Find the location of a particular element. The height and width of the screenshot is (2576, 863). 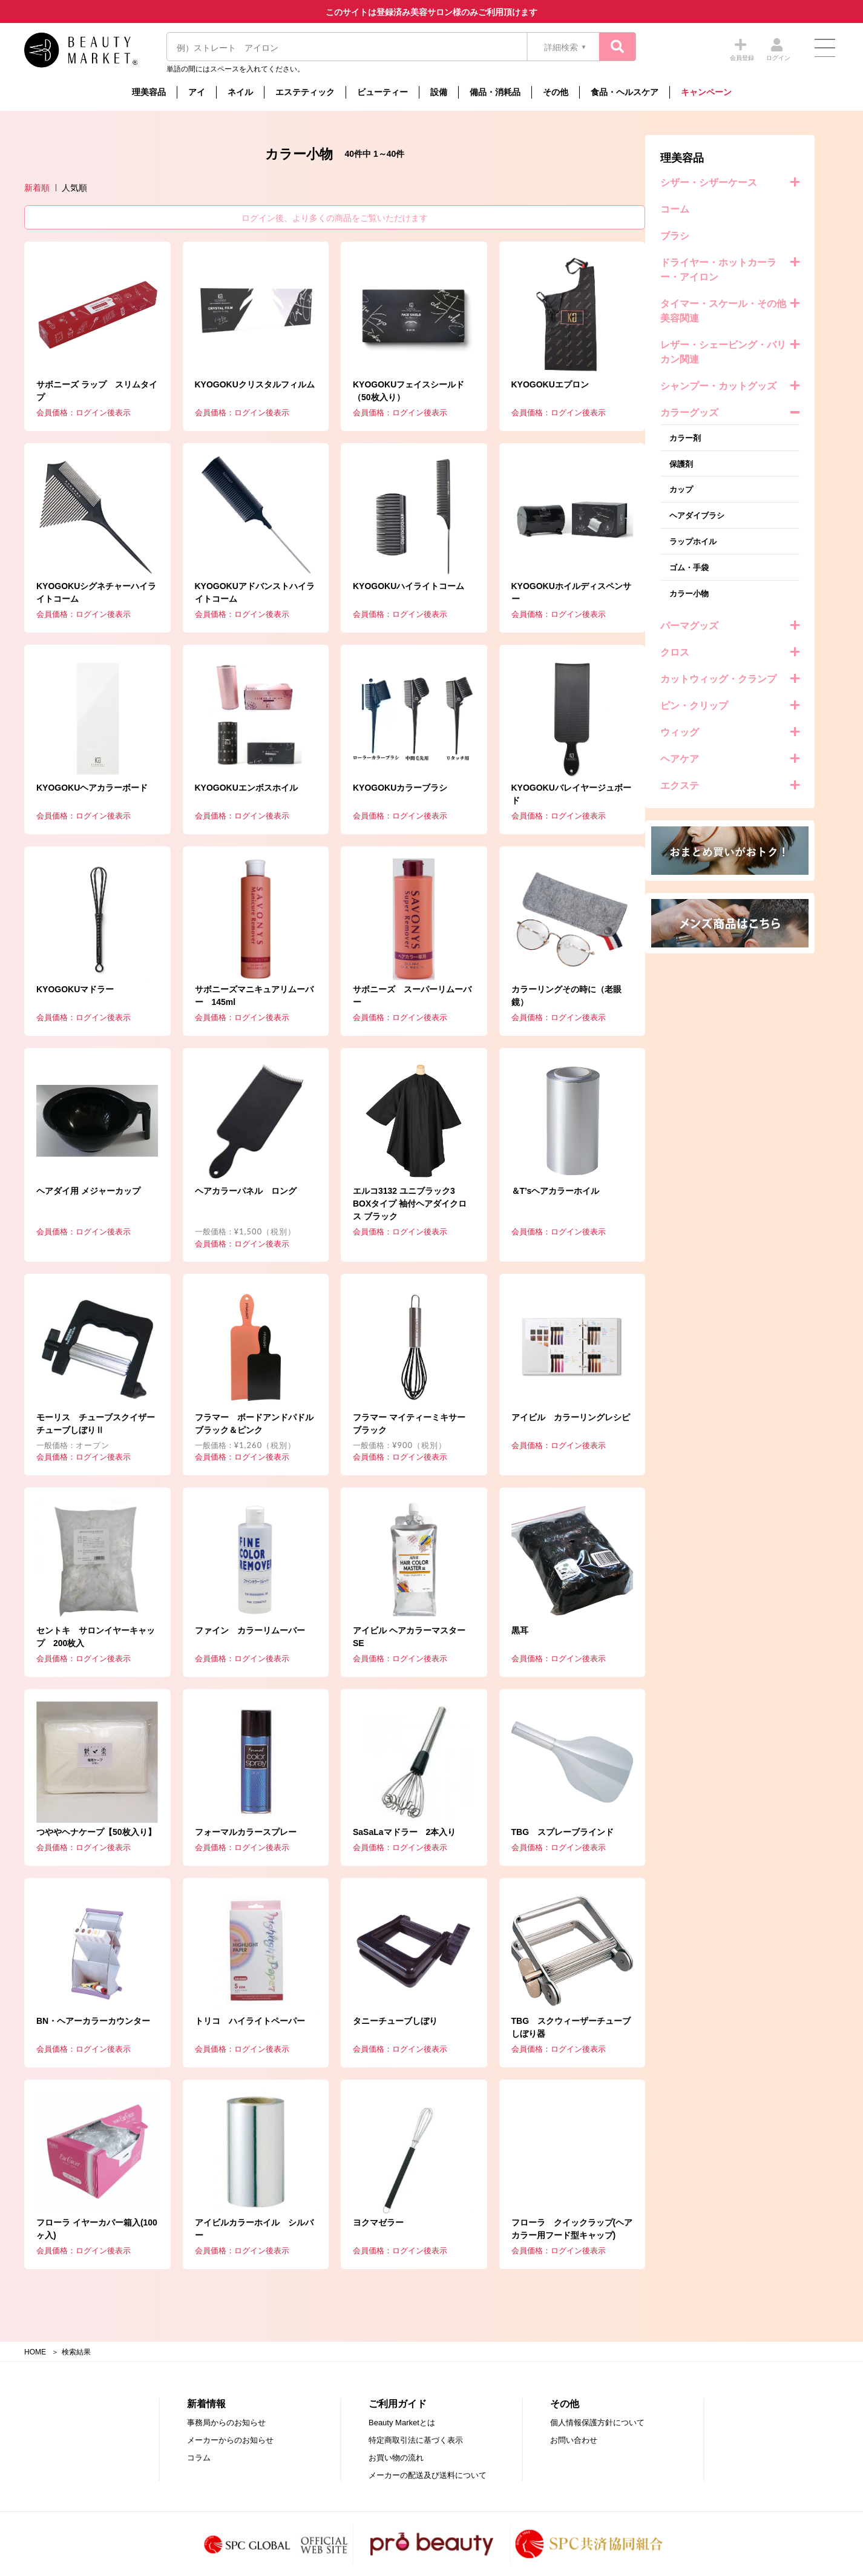

ドライヤー・ホットカーラー・アイロン is located at coordinates (97, 269).